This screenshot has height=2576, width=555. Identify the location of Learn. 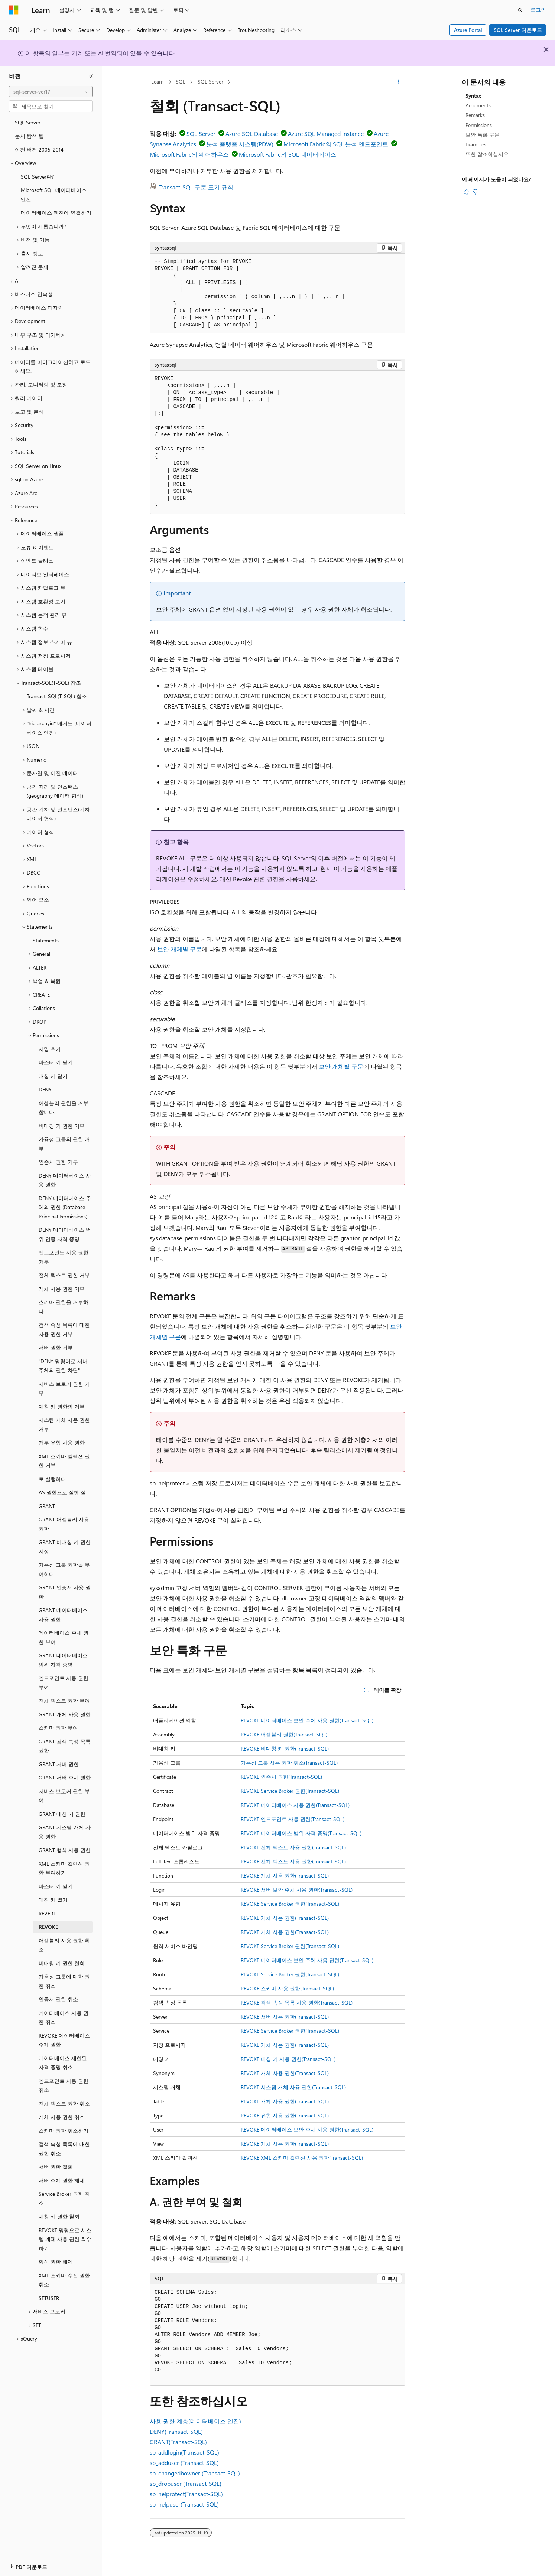
(157, 81).